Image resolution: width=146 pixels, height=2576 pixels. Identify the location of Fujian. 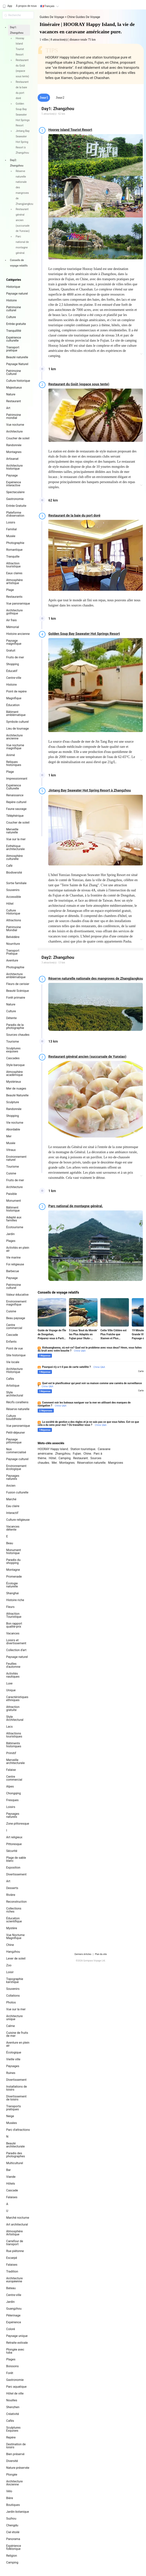
(77, 1453).